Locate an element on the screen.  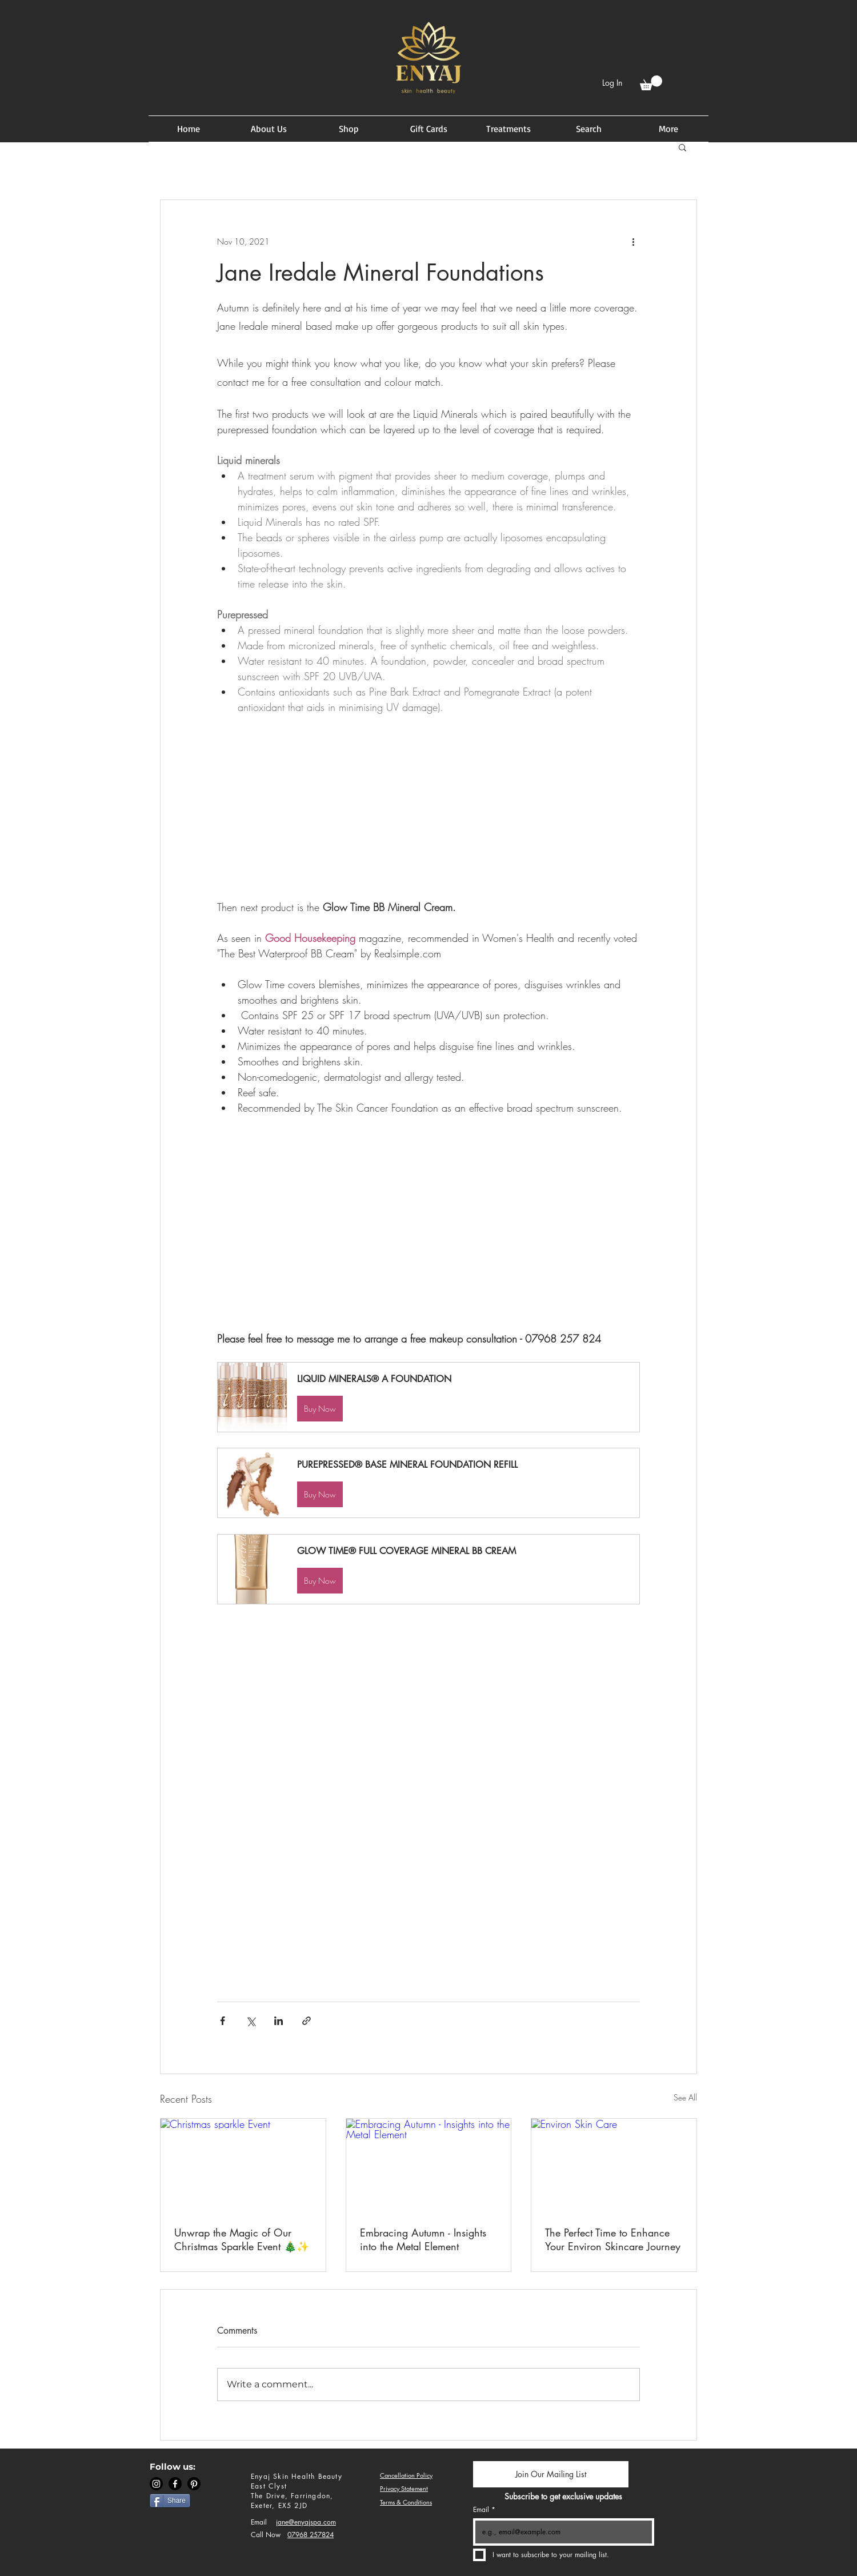
Embracing Autumn - Insights into the Metal Element is located at coordinates (423, 2239).